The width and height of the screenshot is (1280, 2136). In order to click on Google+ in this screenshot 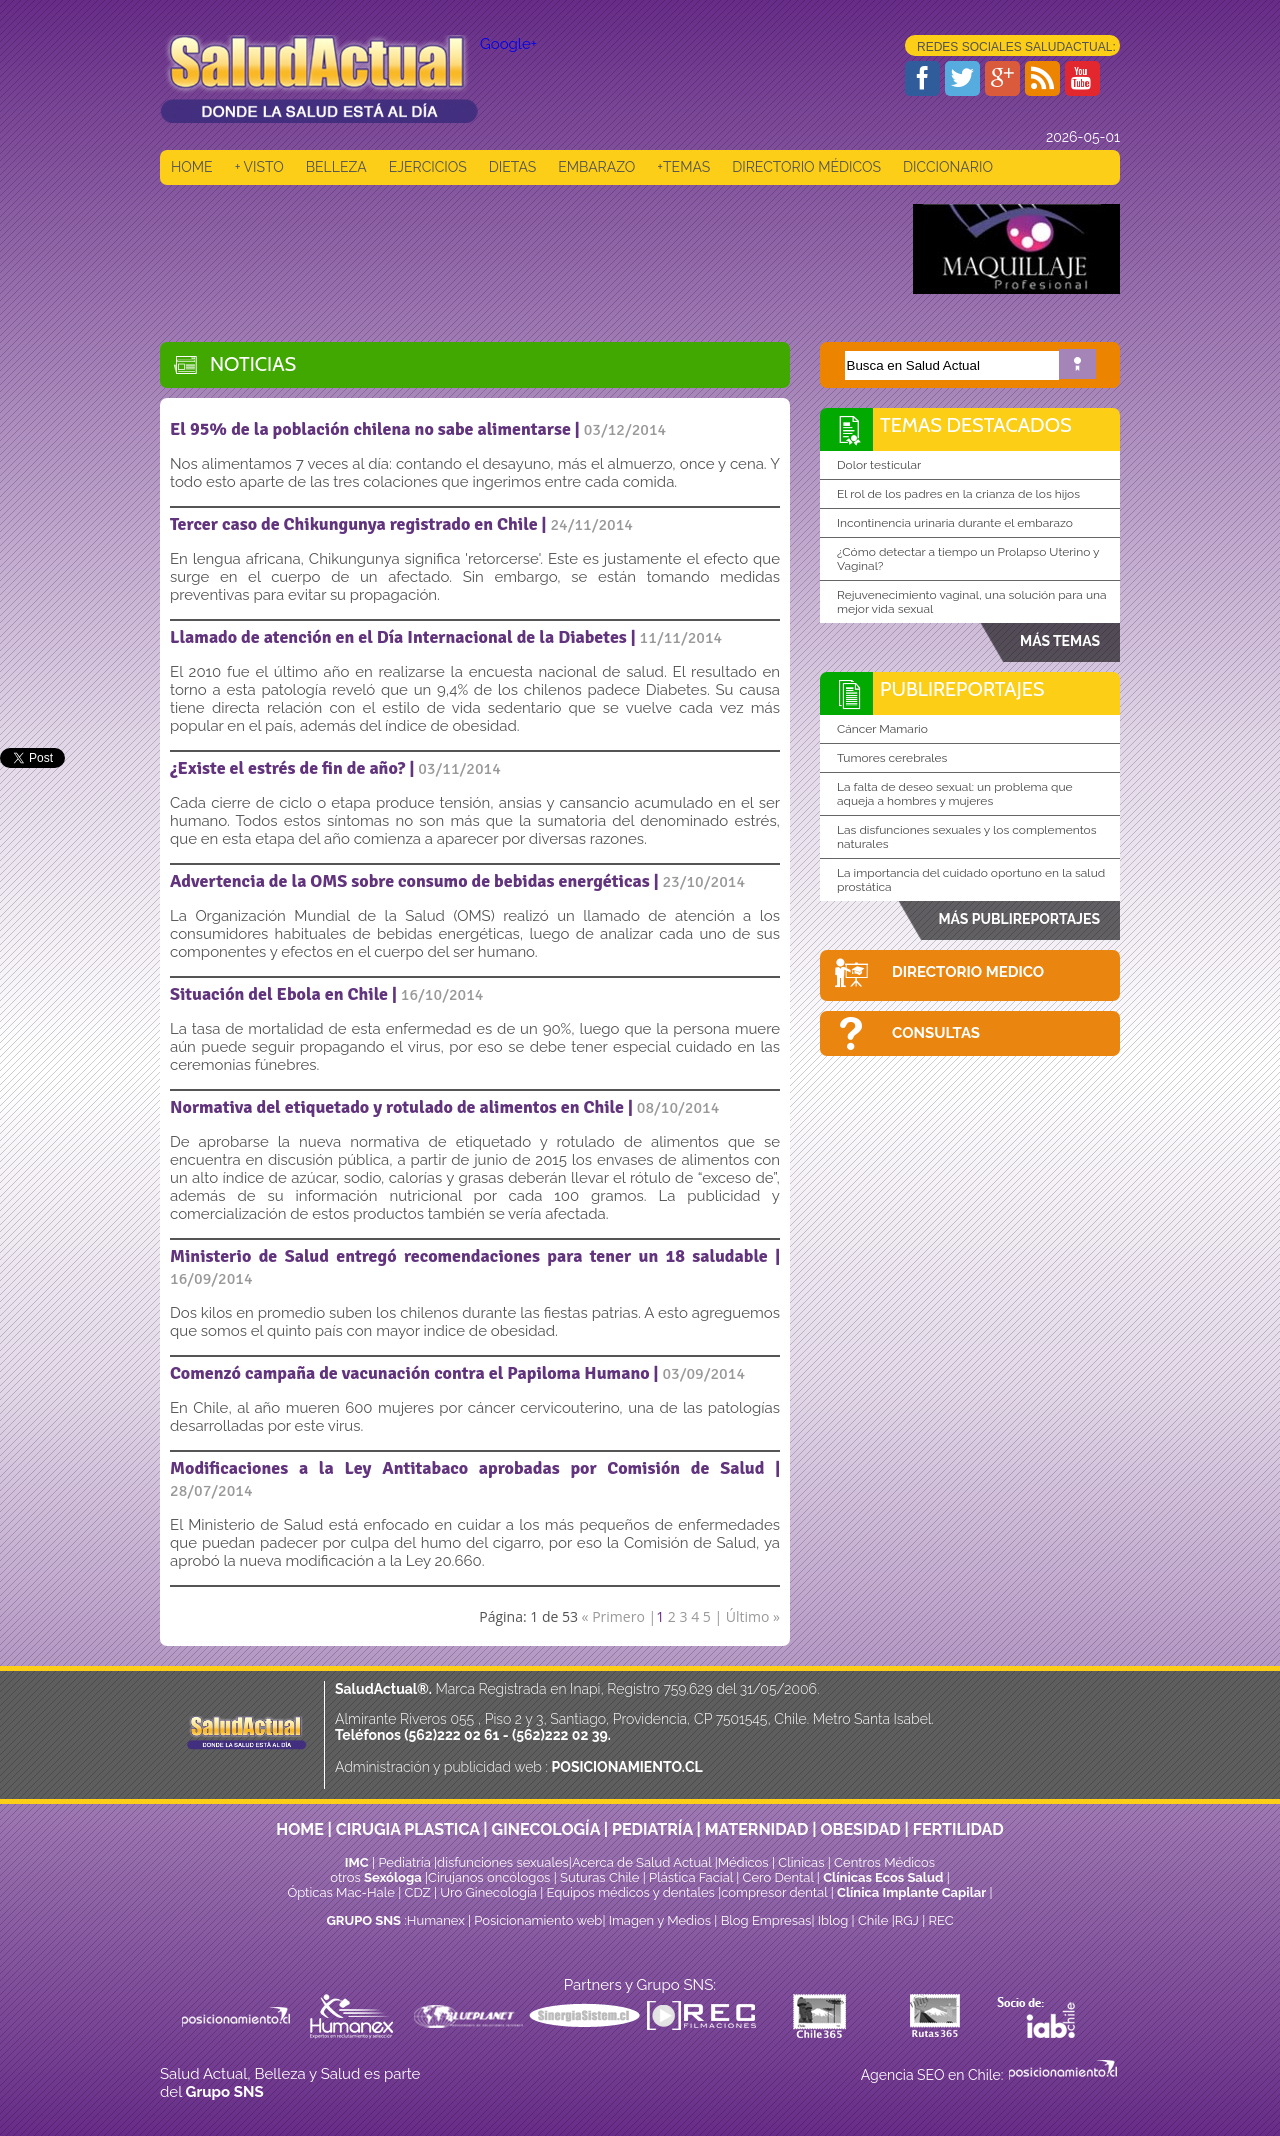, I will do `click(508, 44)`.